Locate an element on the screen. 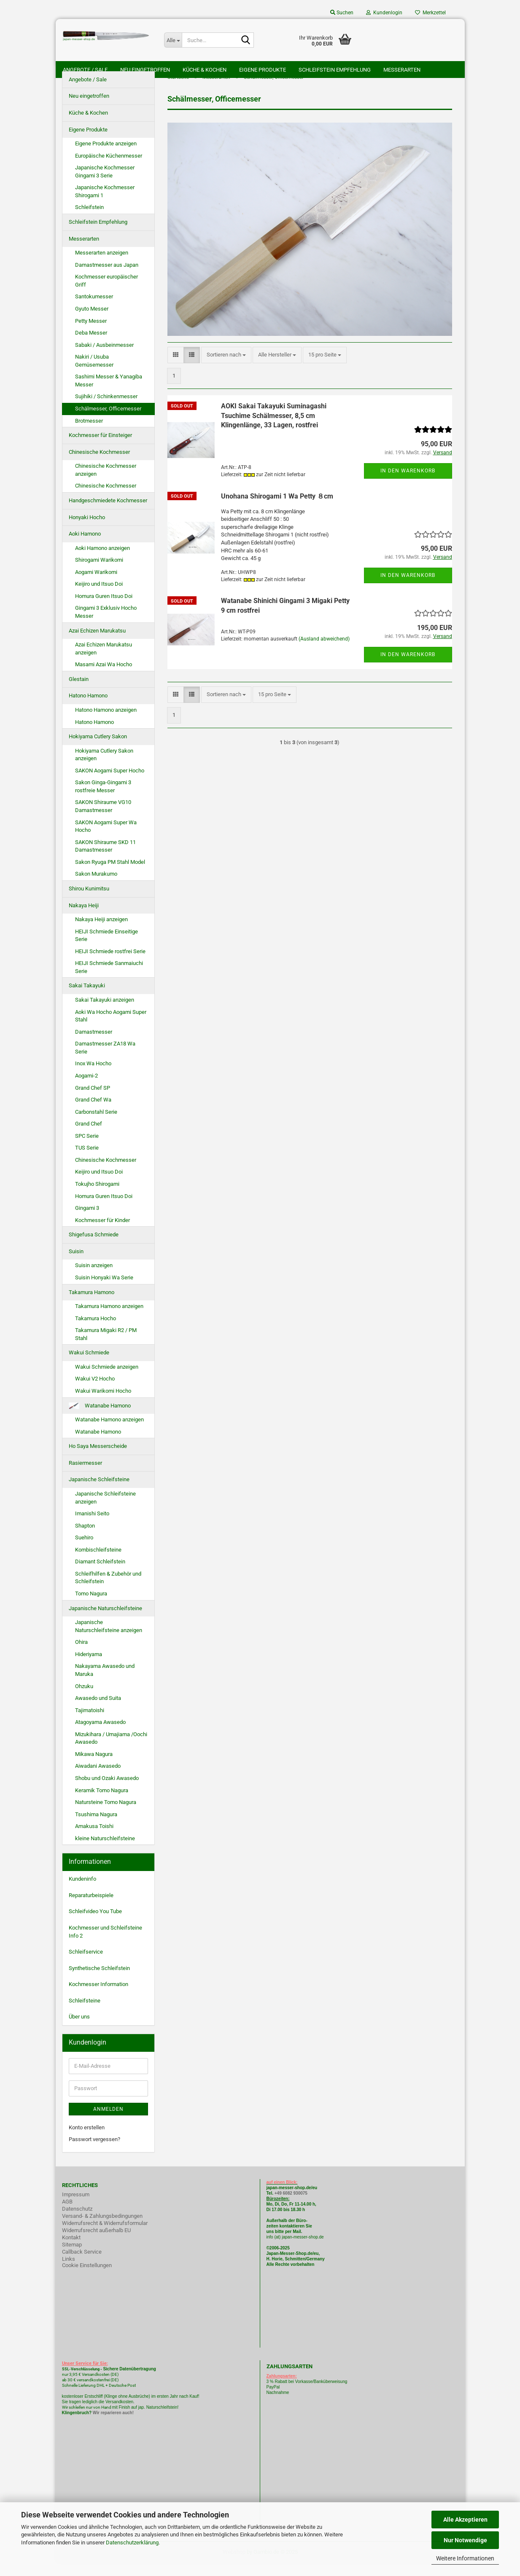  Schleifservice is located at coordinates (86, 1965).